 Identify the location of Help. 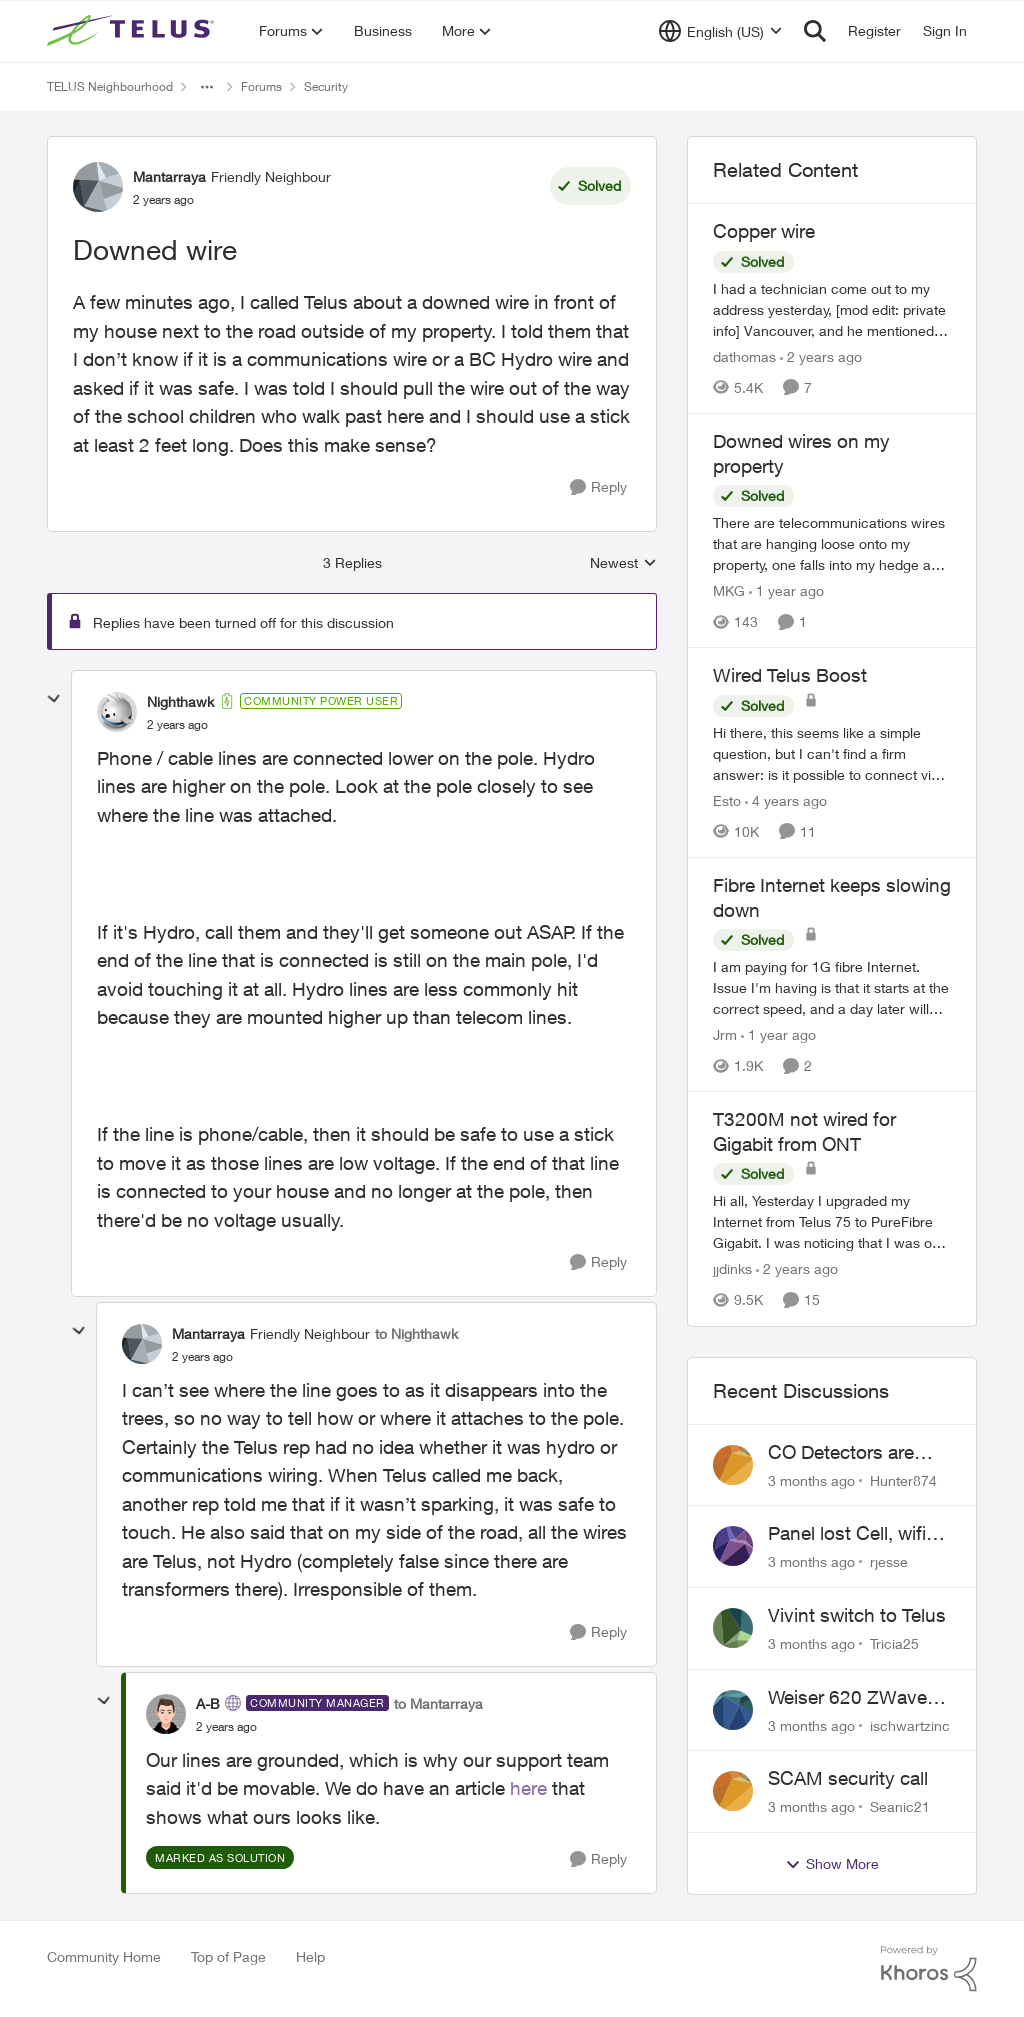
(310, 1956).